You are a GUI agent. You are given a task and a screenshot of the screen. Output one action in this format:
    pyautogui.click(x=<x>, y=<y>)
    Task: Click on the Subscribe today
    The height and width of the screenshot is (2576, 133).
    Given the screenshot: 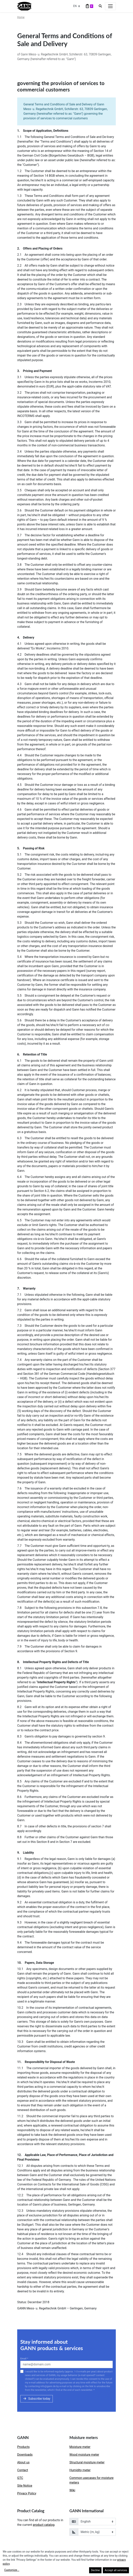 What is the action you would take?
    pyautogui.click(x=36, y=2398)
    